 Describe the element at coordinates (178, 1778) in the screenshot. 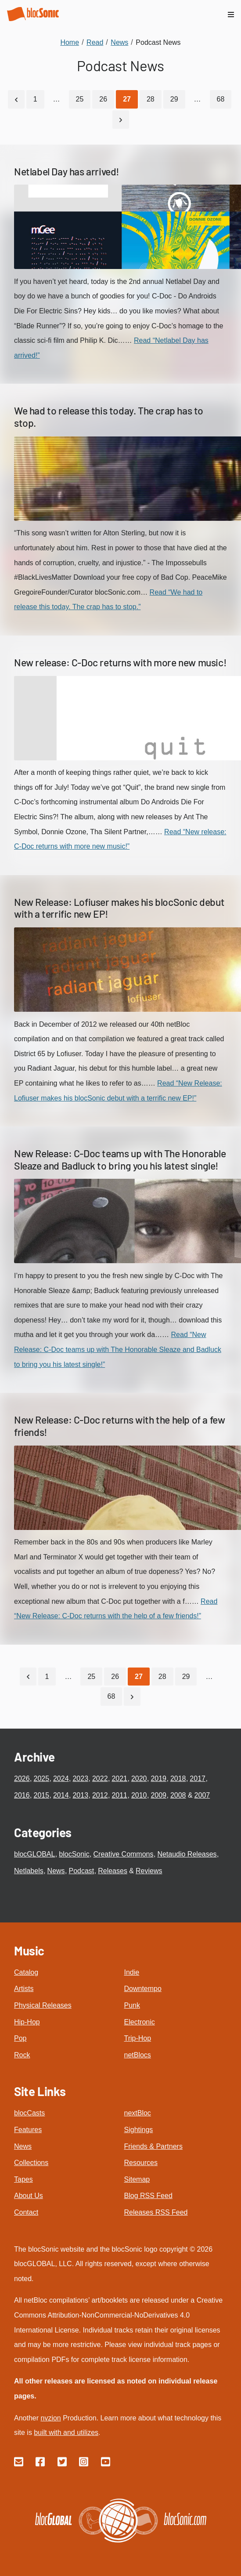

I see `2018` at that location.